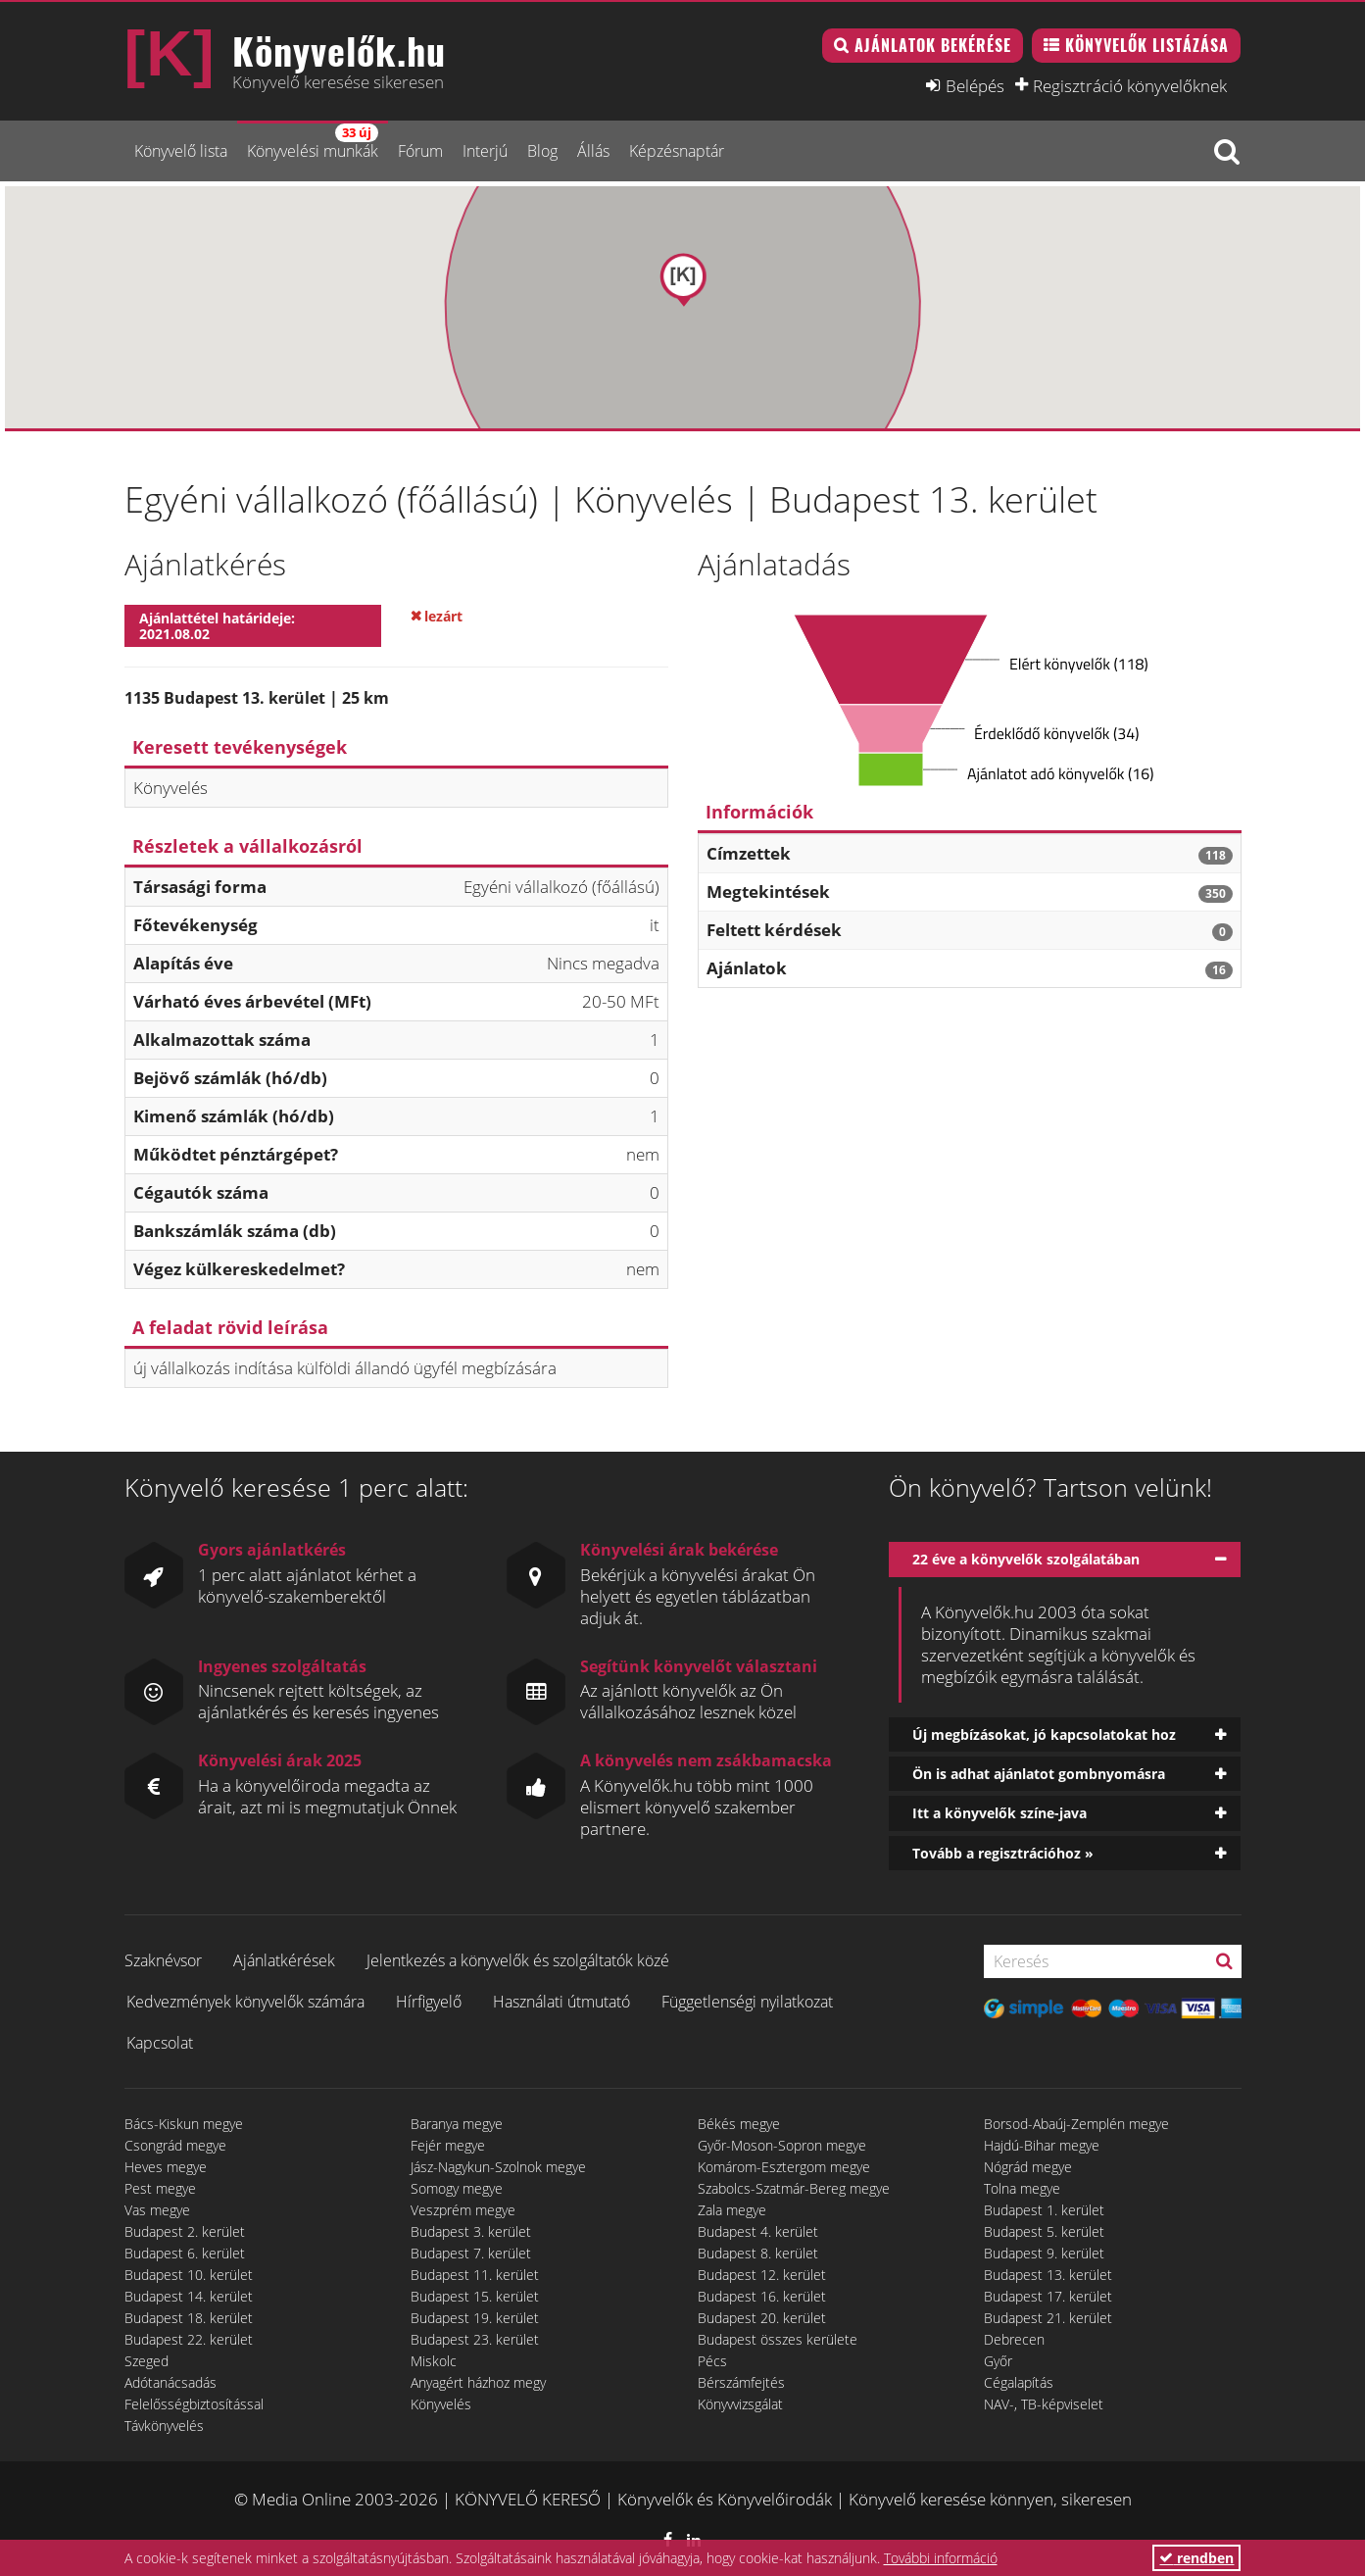 This screenshot has height=2576, width=1365. Describe the element at coordinates (434, 2361) in the screenshot. I see `Miskolc` at that location.